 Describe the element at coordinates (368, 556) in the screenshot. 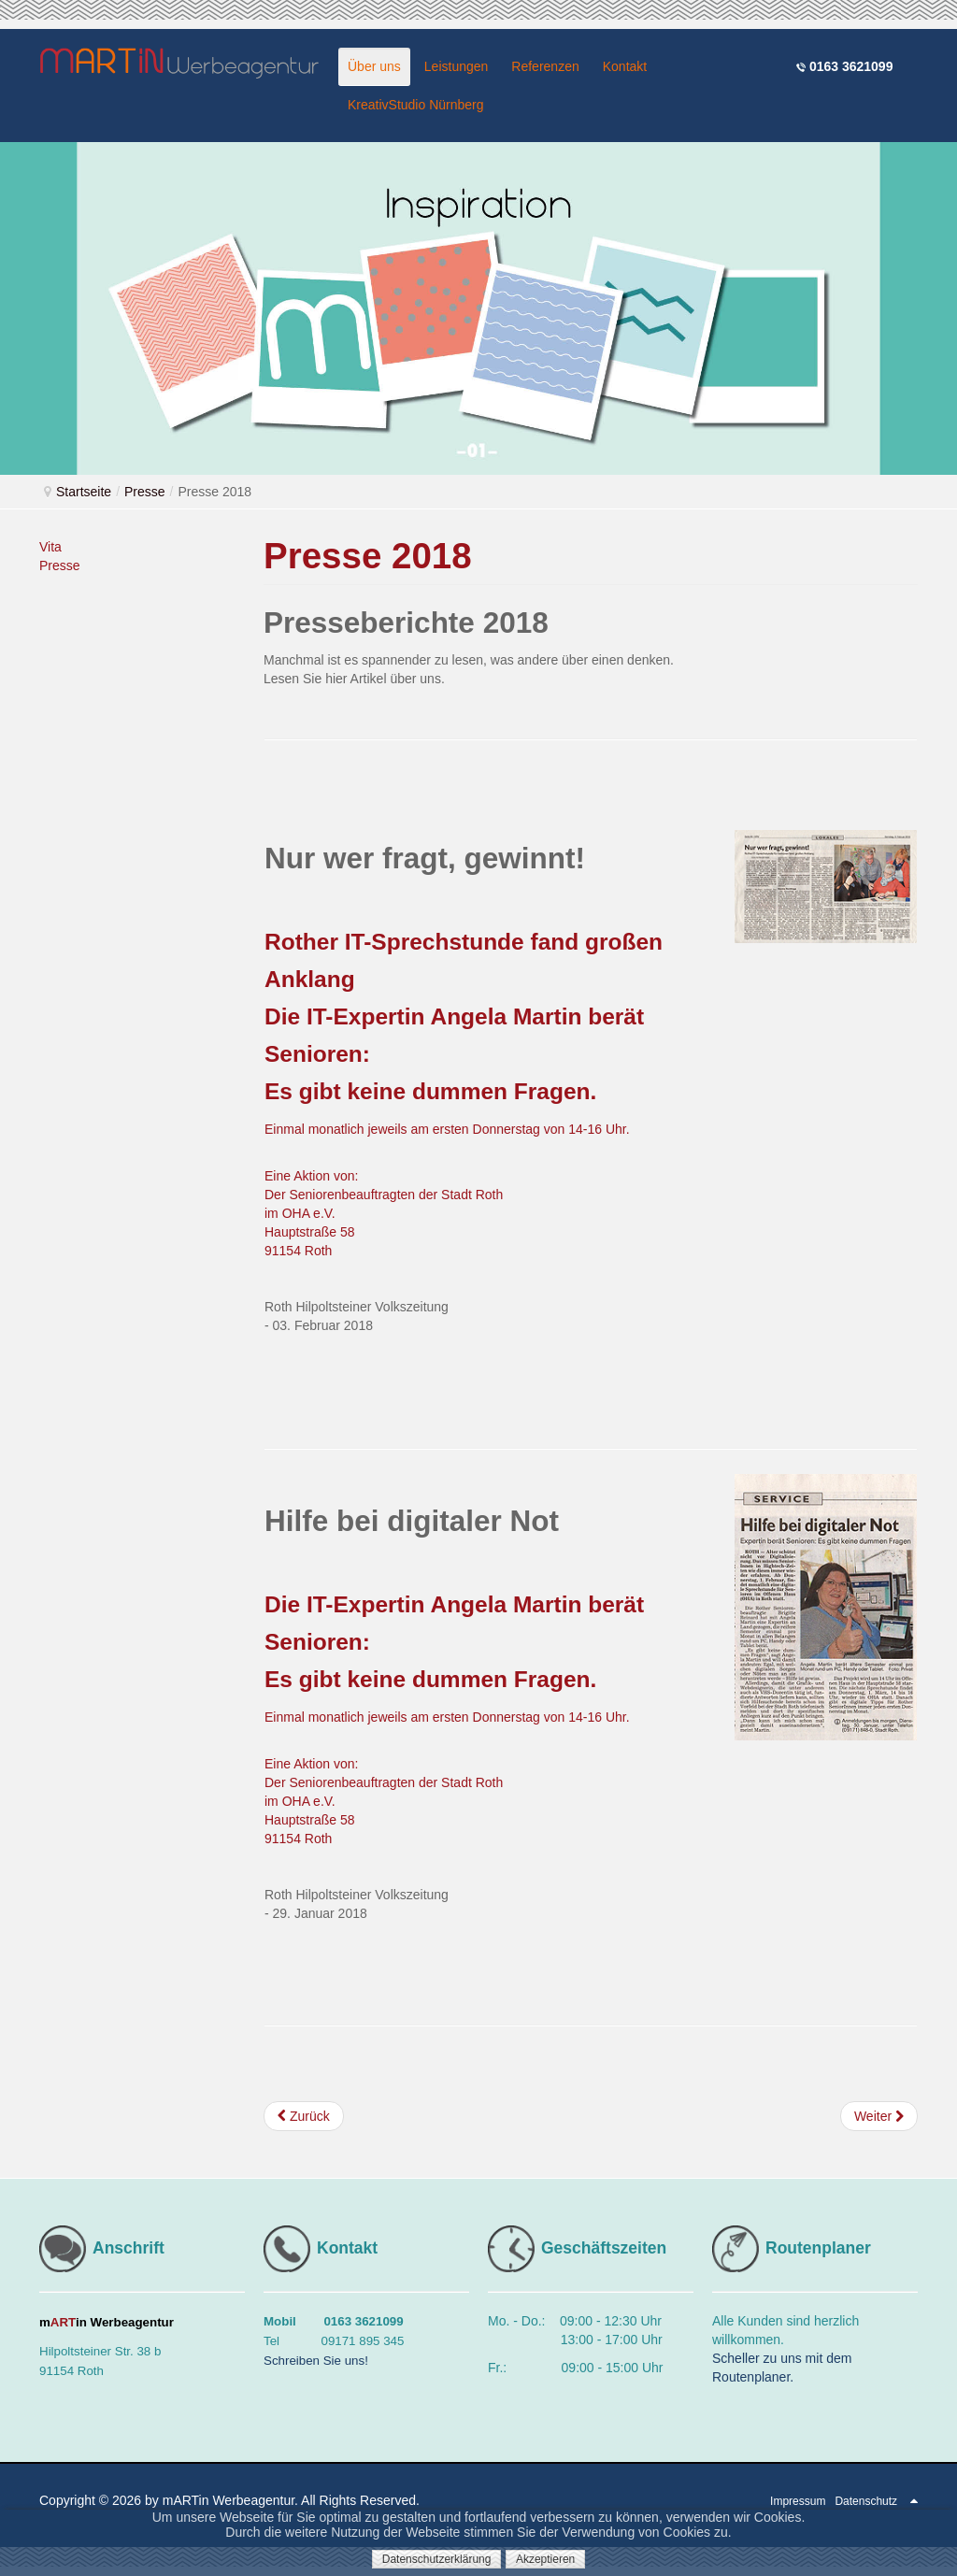

I see `Presse 2018` at that location.